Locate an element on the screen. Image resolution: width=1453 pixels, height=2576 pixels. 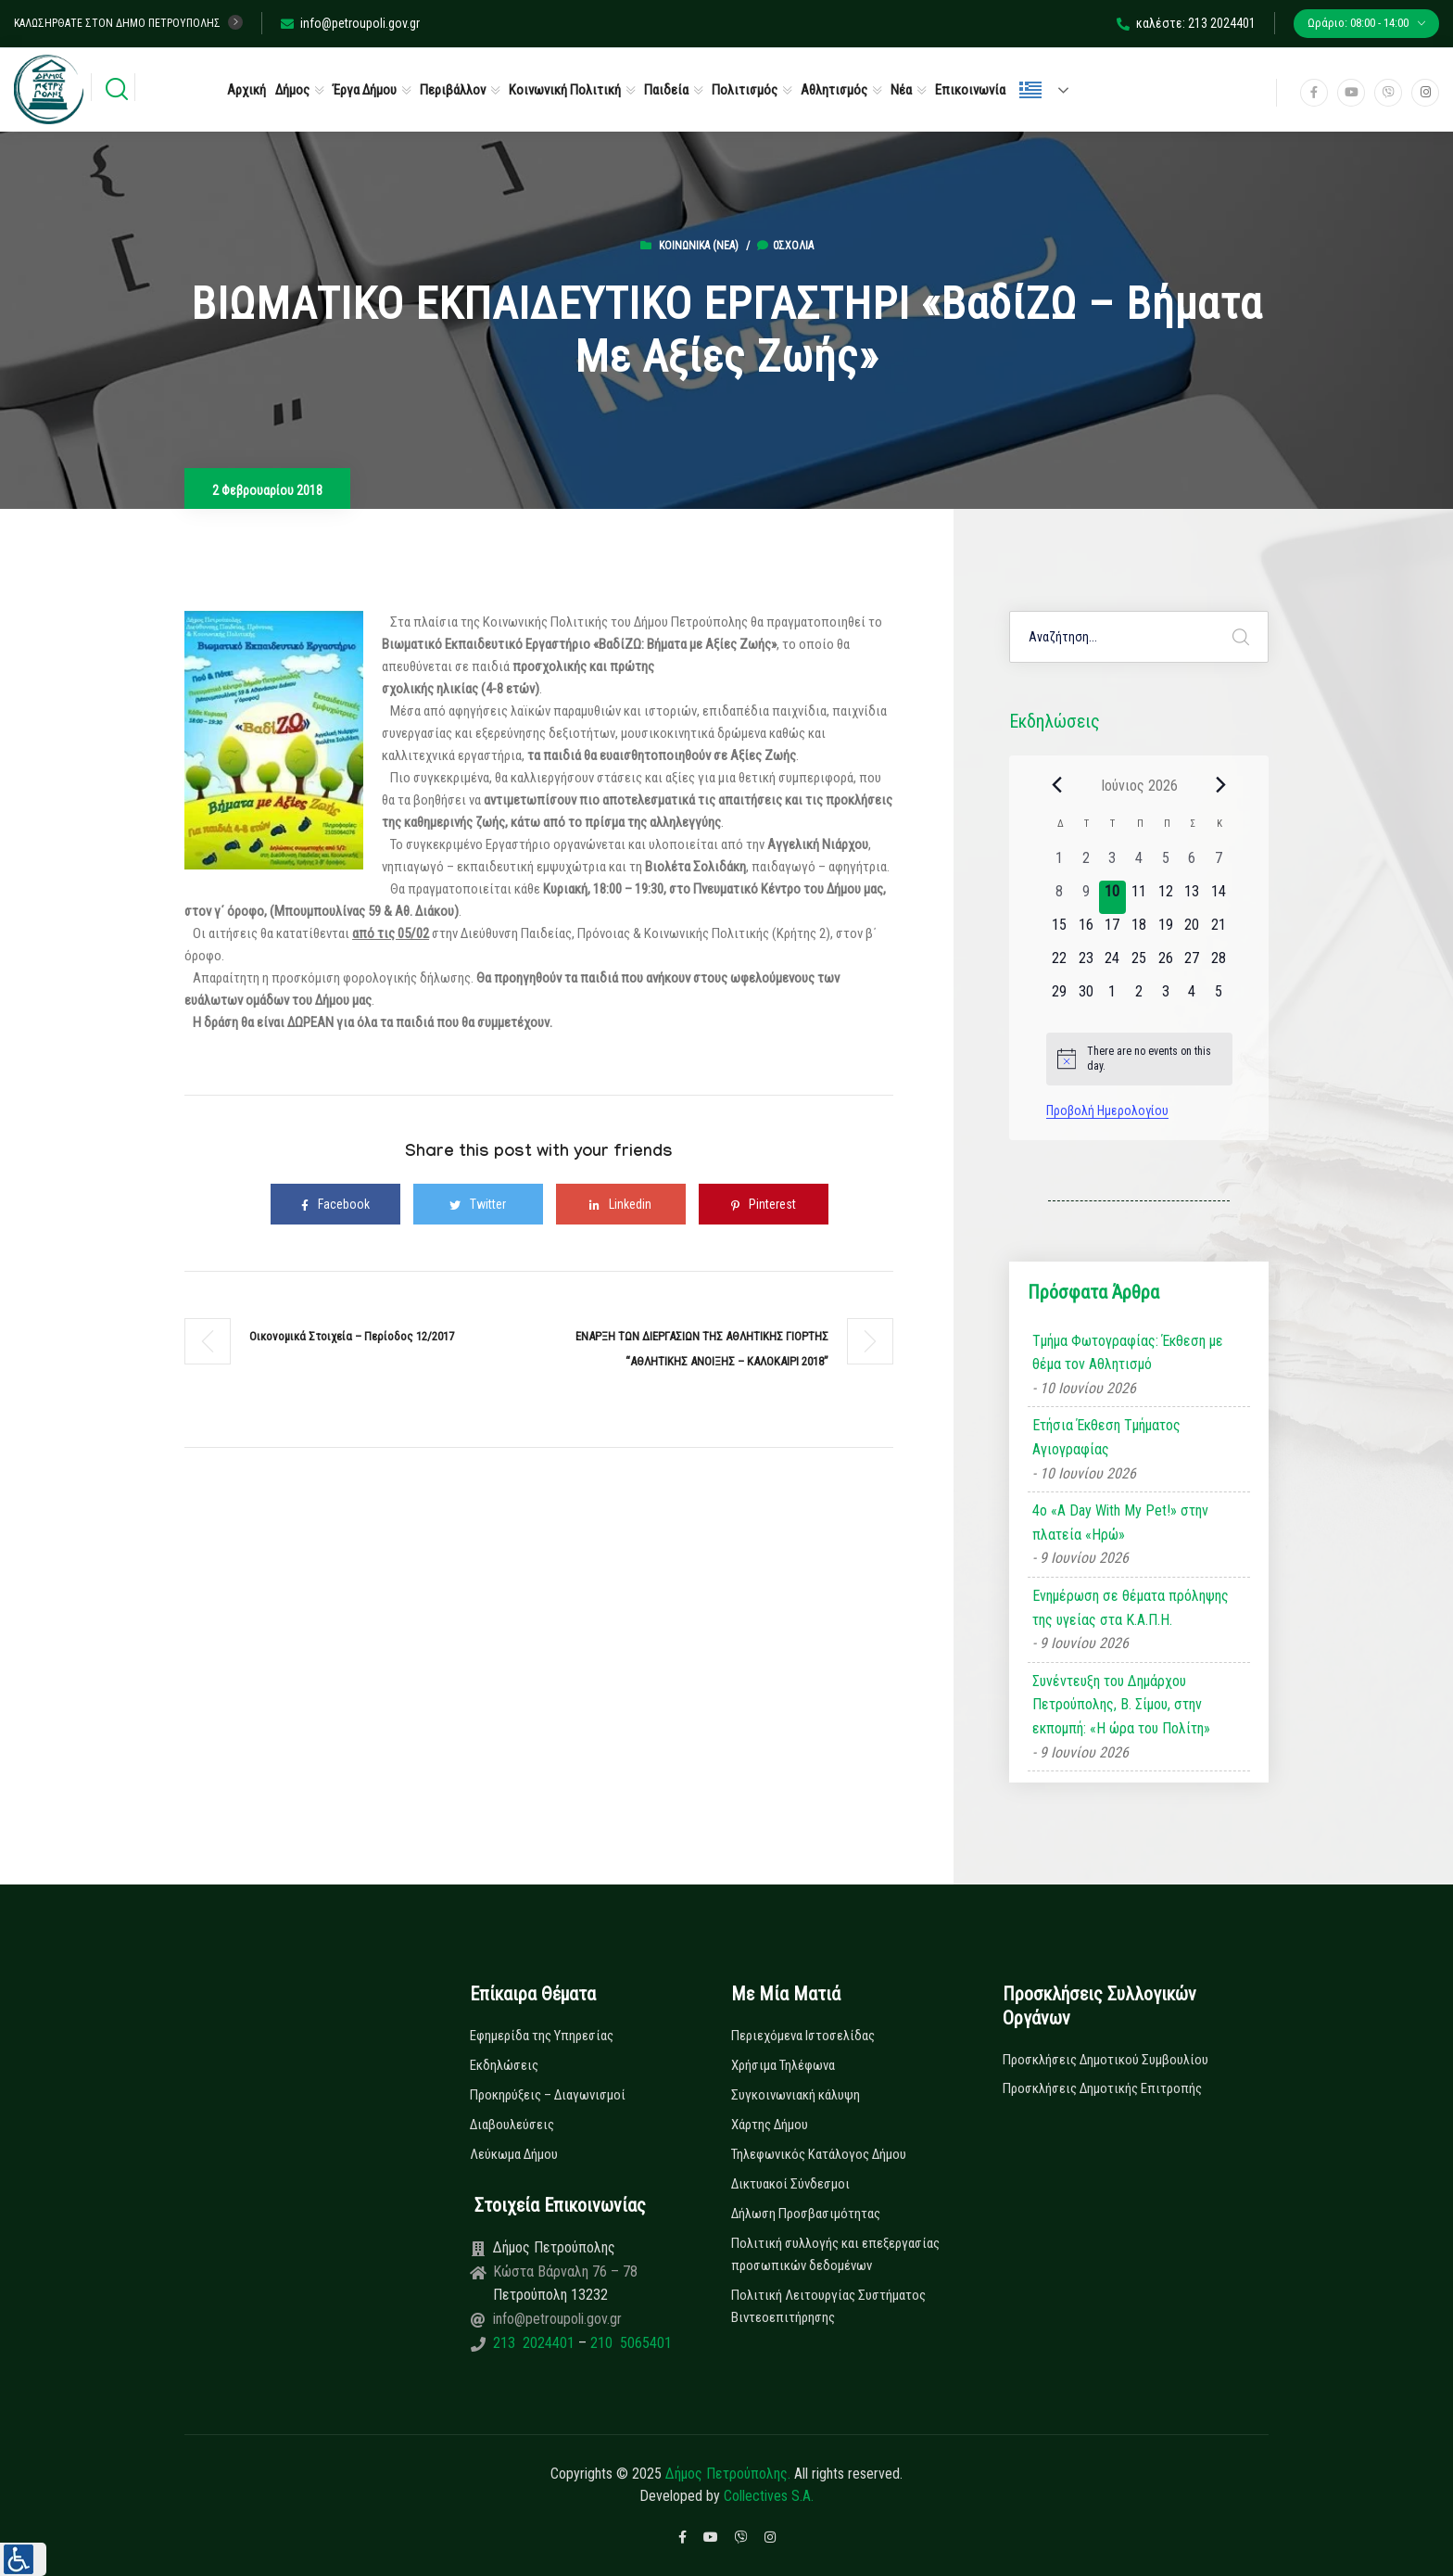
Εκδηλώσεις is located at coordinates (504, 2065).